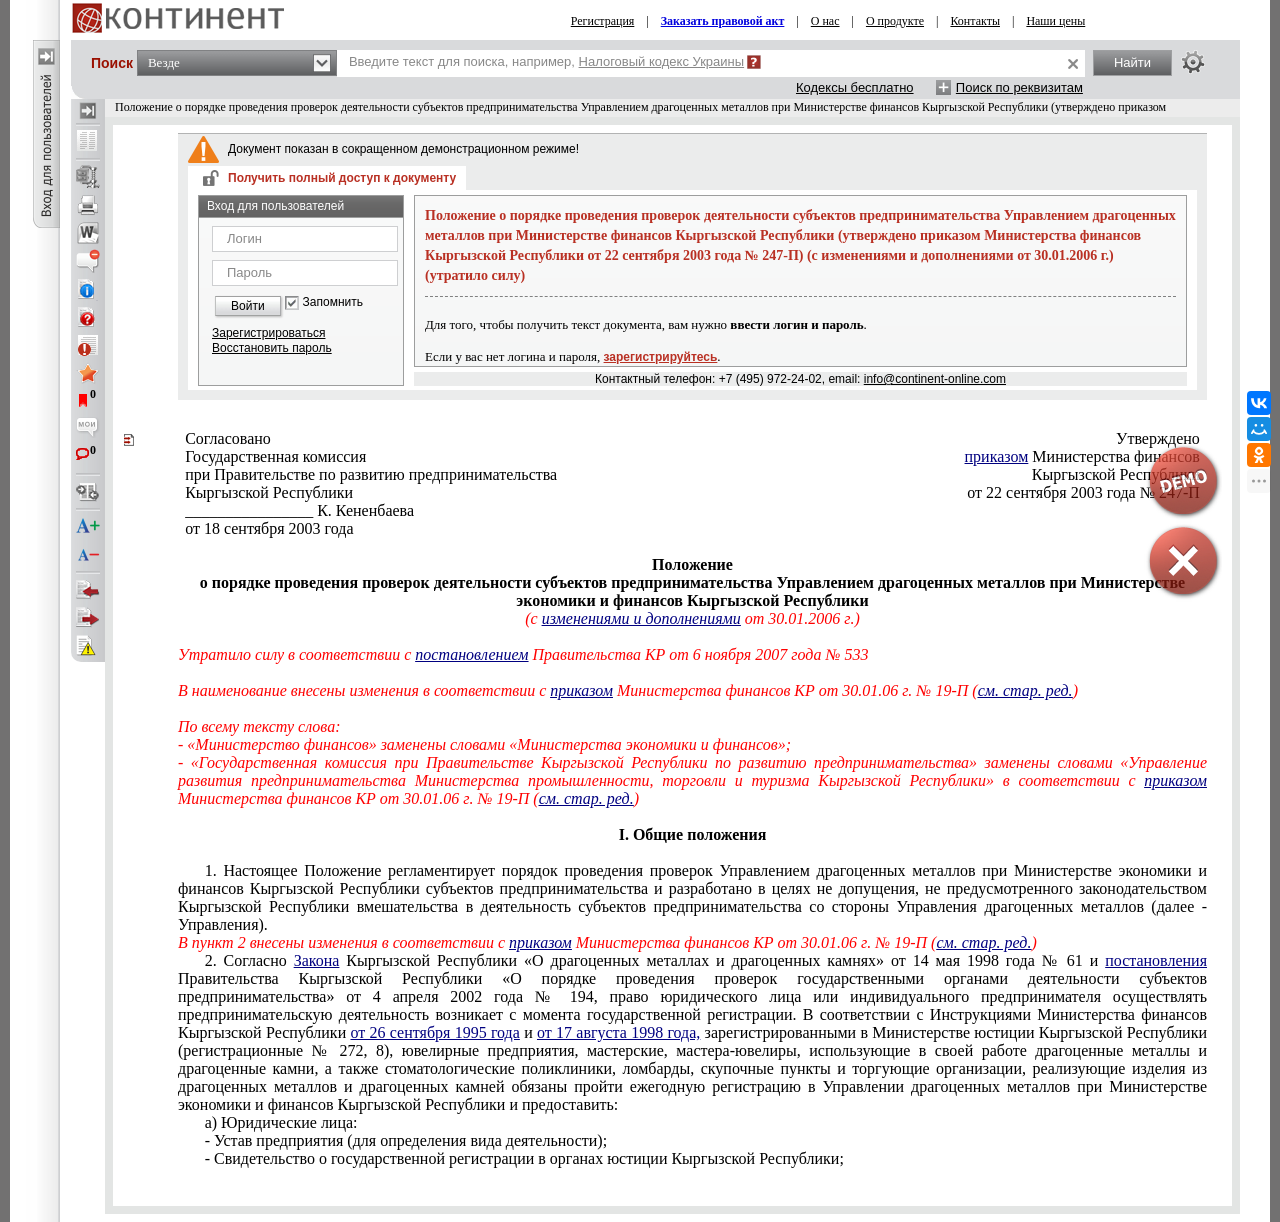 Image resolution: width=1280 pixels, height=1222 pixels. What do you see at coordinates (855, 87) in the screenshot?
I see `Кодексы бесплатно` at bounding box center [855, 87].